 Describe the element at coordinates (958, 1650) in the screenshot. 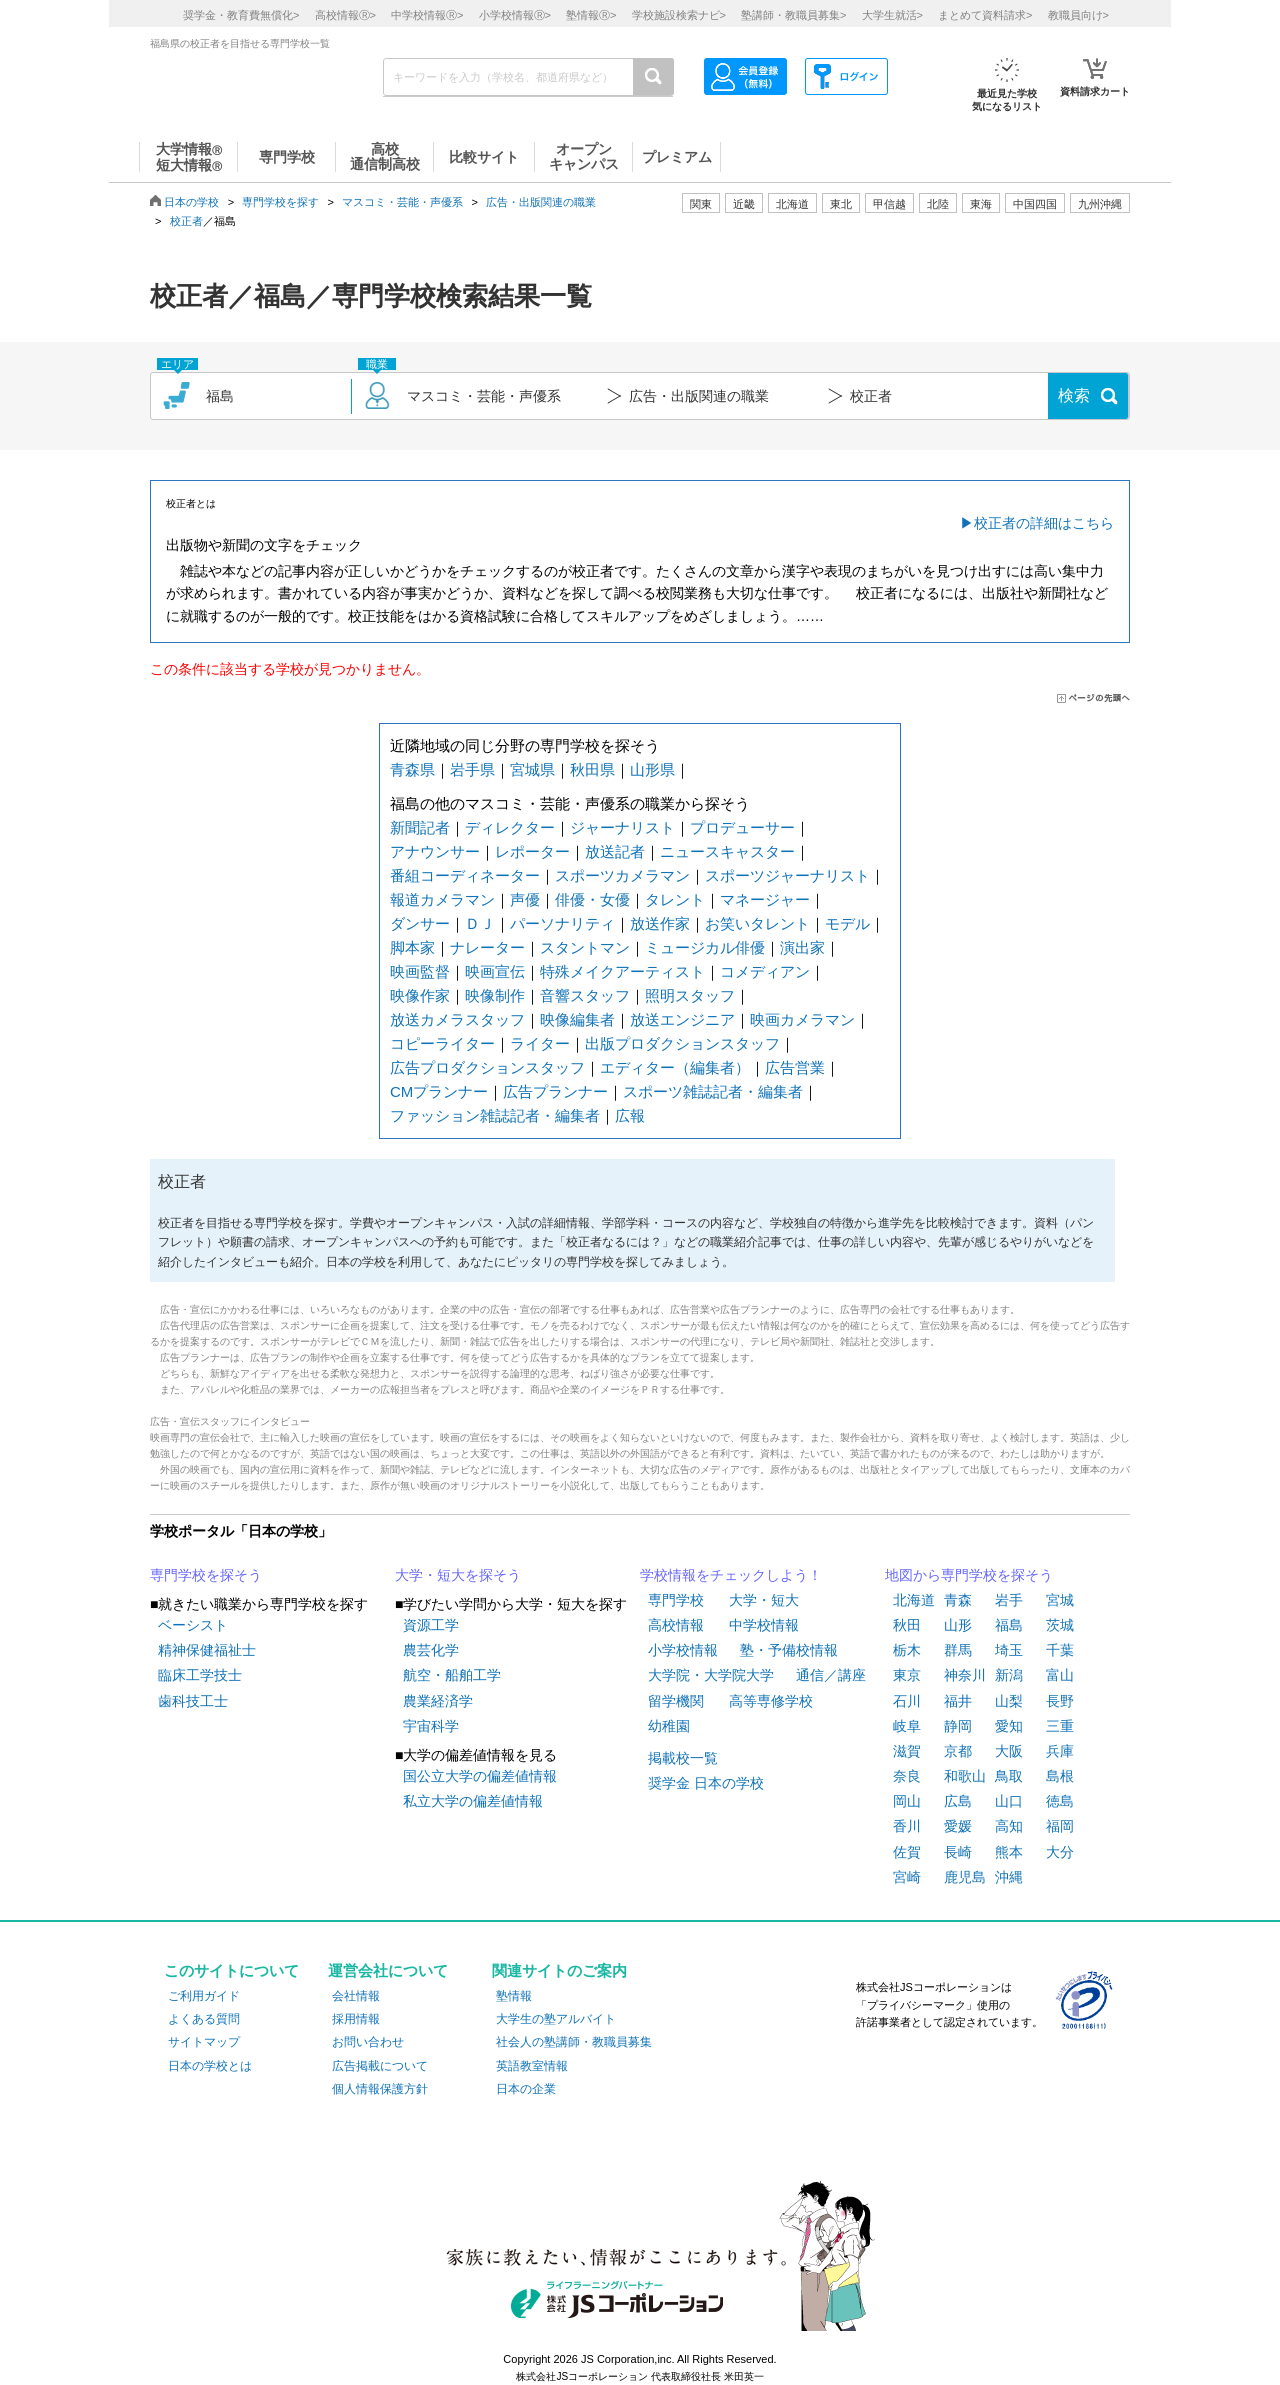

I see `群馬` at that location.